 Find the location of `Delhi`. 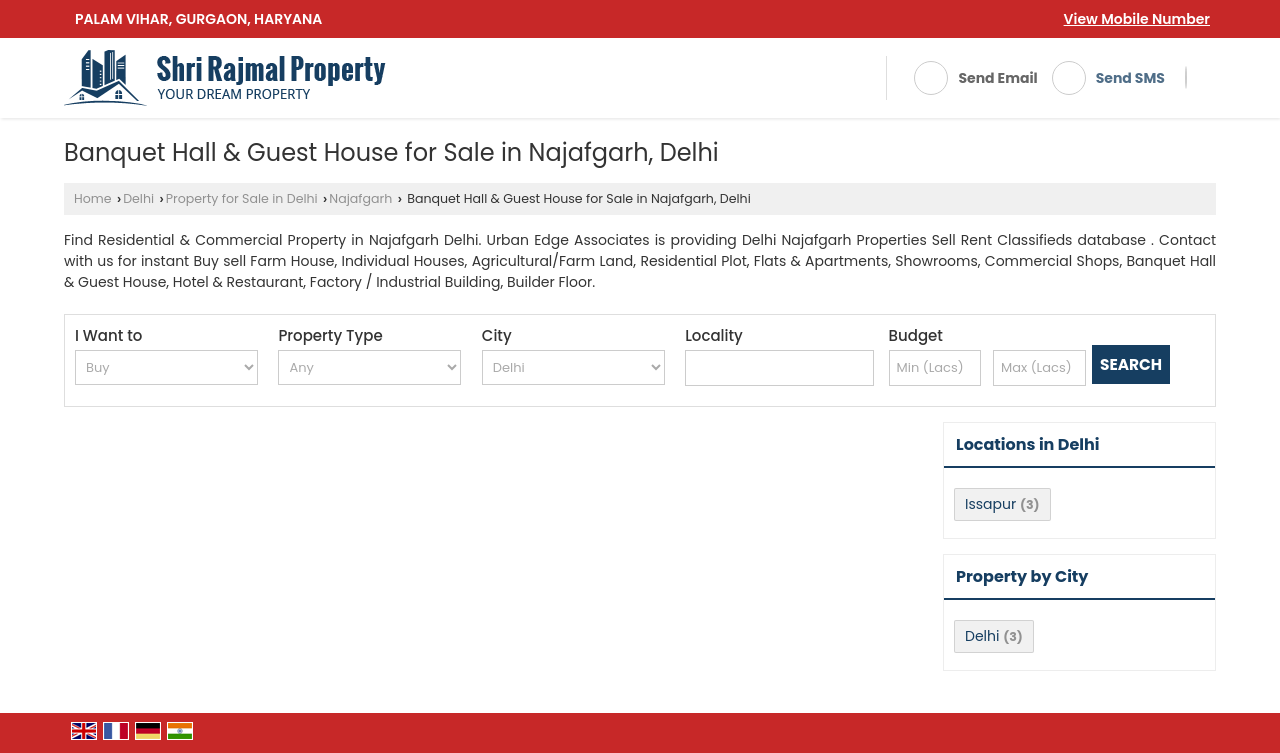

Delhi is located at coordinates (138, 198).